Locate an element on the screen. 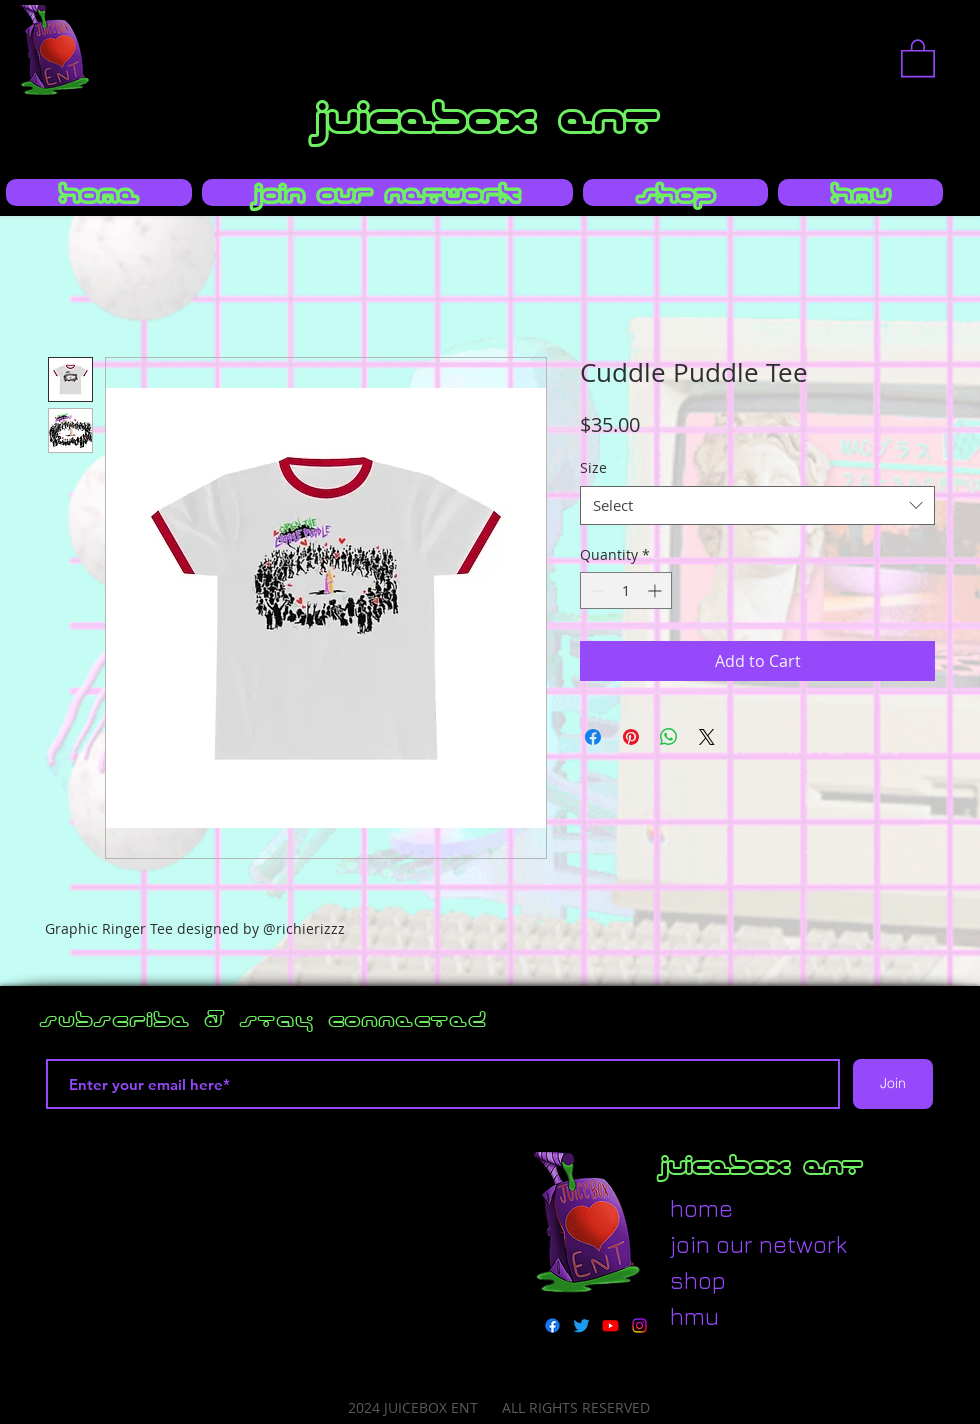 This screenshot has height=1424, width=980. [button] is located at coordinates (918, 57).